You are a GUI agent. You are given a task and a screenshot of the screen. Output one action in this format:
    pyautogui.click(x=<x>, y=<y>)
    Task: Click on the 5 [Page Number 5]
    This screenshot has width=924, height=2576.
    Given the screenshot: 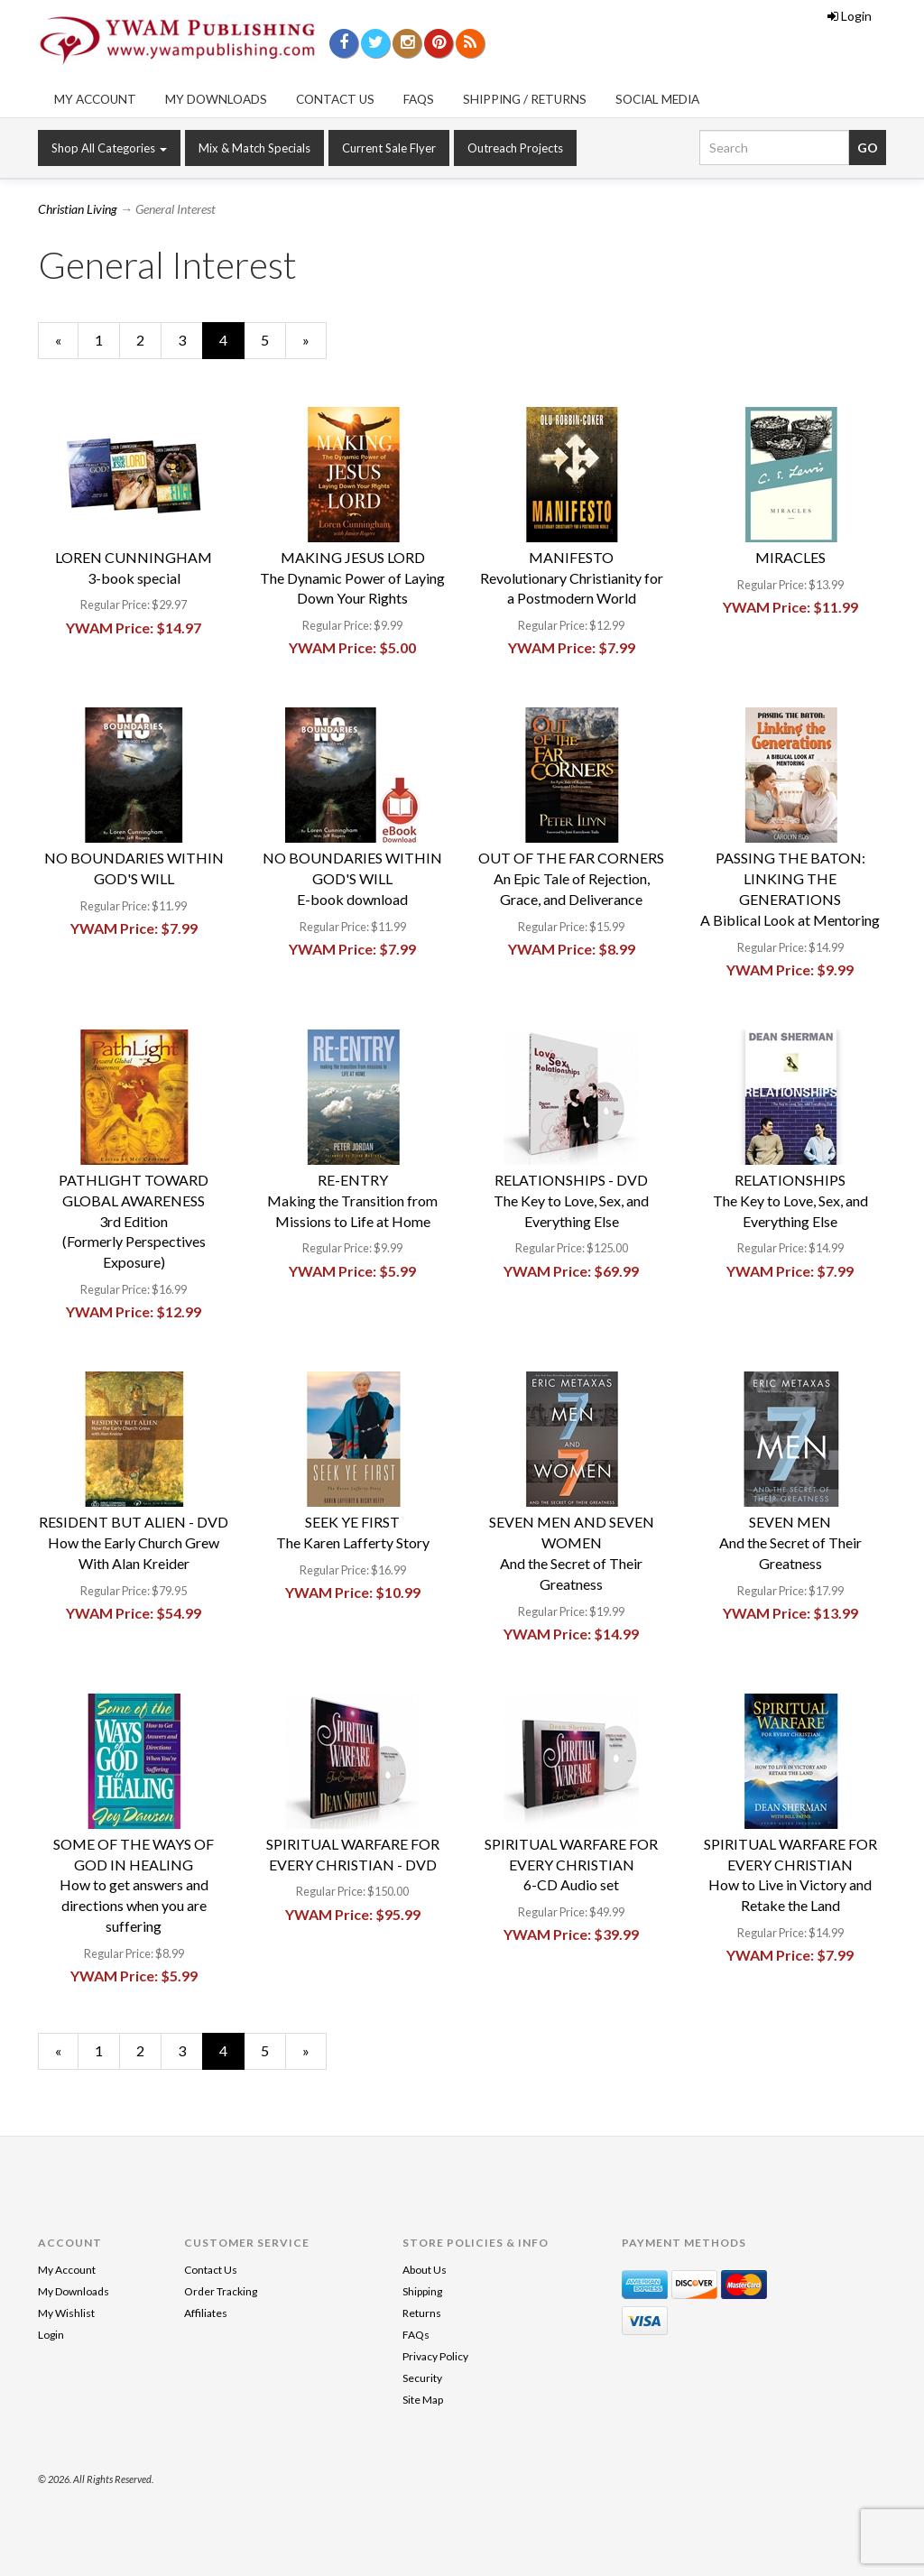 What is the action you would take?
    pyautogui.click(x=273, y=339)
    